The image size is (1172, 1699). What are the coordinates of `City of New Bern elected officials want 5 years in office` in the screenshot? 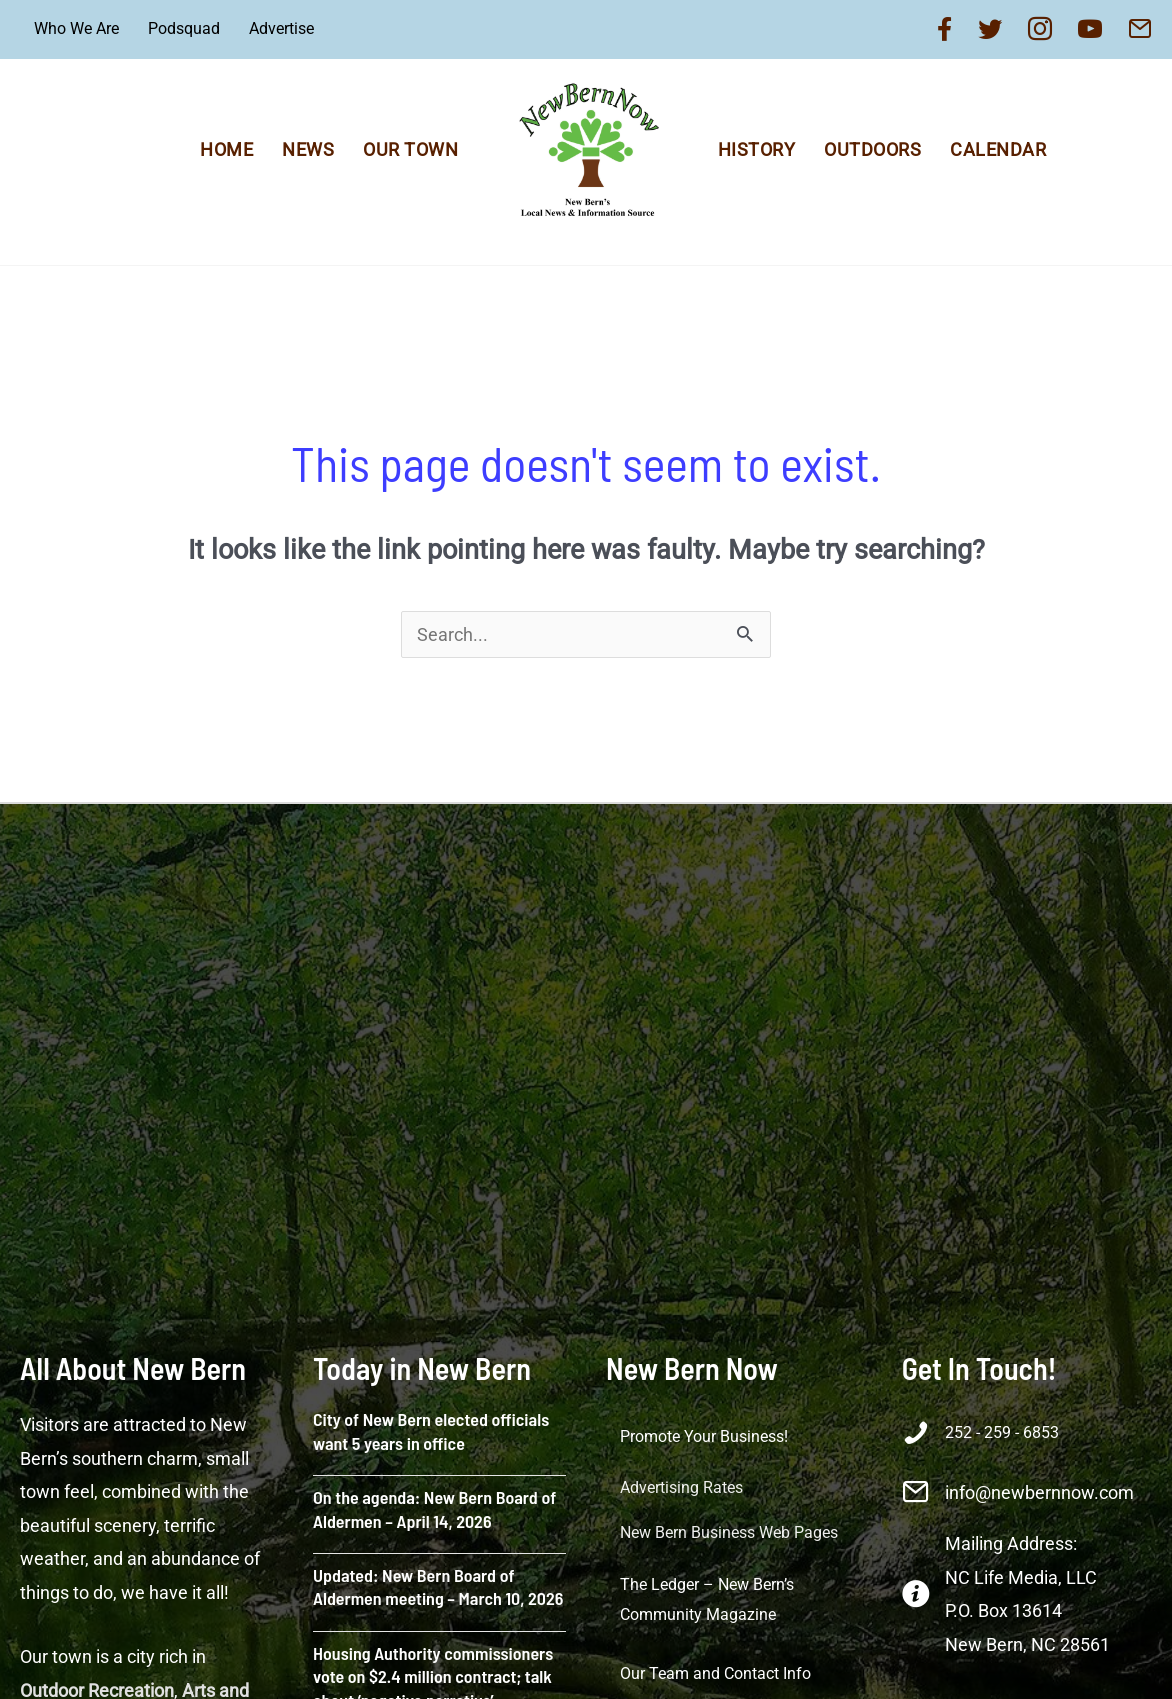 It's located at (431, 1430).